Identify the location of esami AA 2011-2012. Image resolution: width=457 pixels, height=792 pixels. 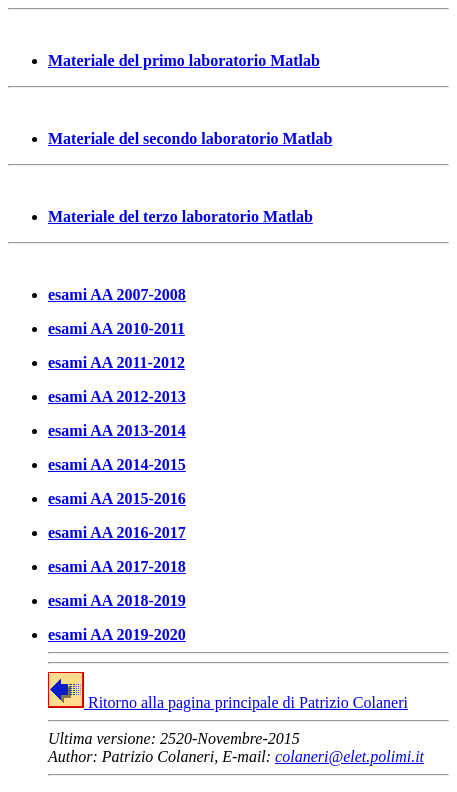
(116, 362).